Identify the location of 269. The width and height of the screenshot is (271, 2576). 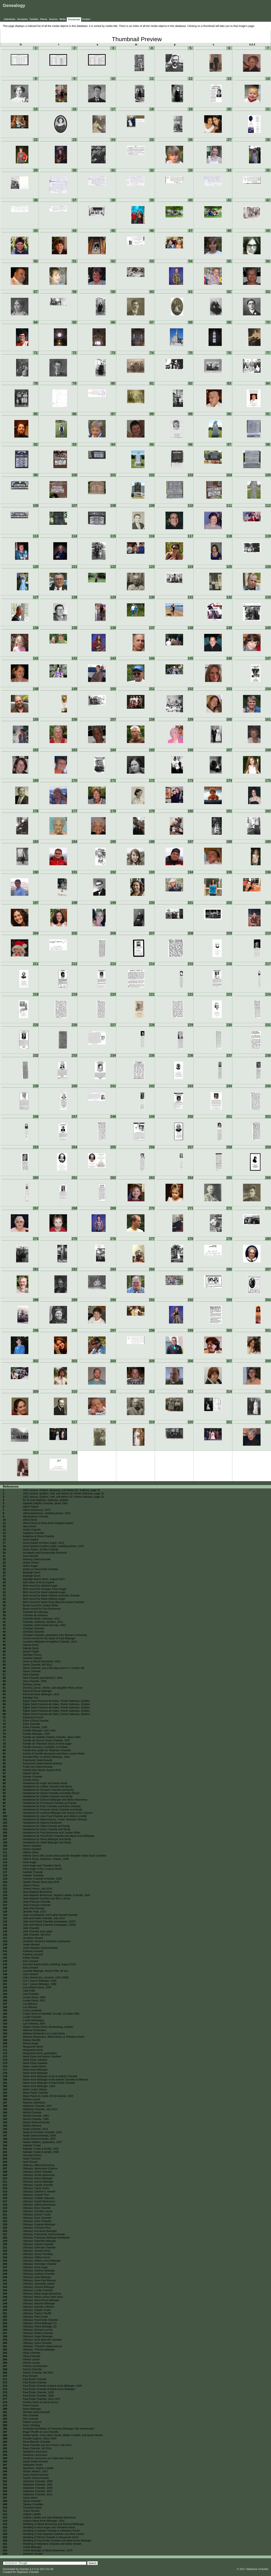
(113, 1208).